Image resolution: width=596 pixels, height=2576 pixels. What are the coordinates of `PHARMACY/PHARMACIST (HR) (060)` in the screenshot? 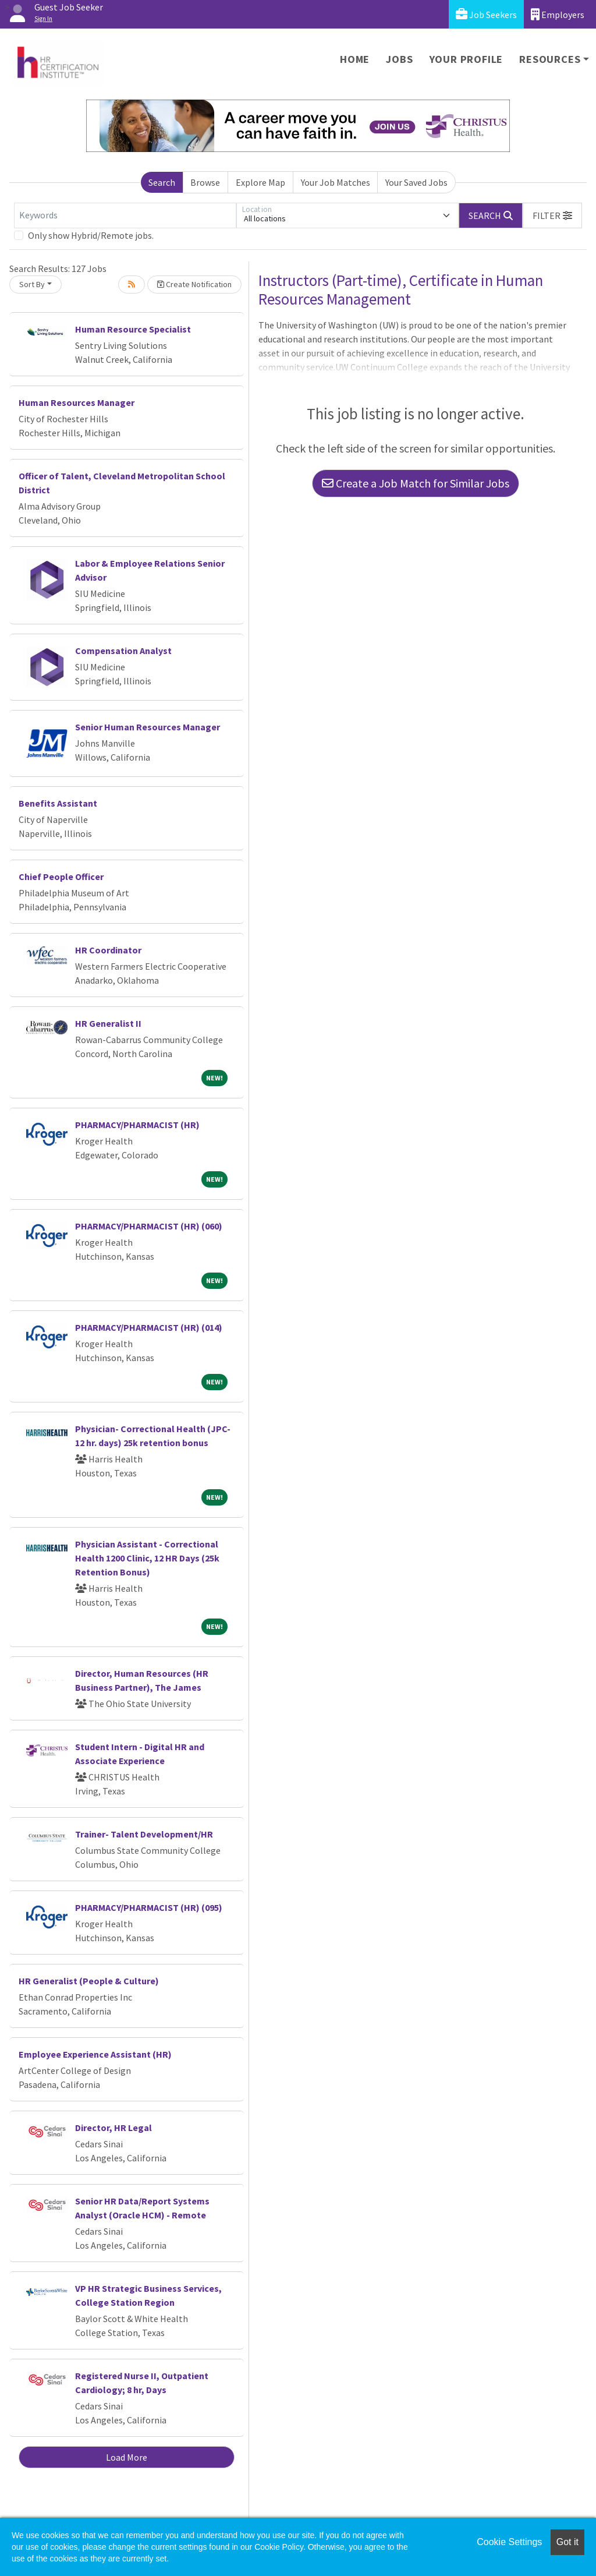 It's located at (148, 1226).